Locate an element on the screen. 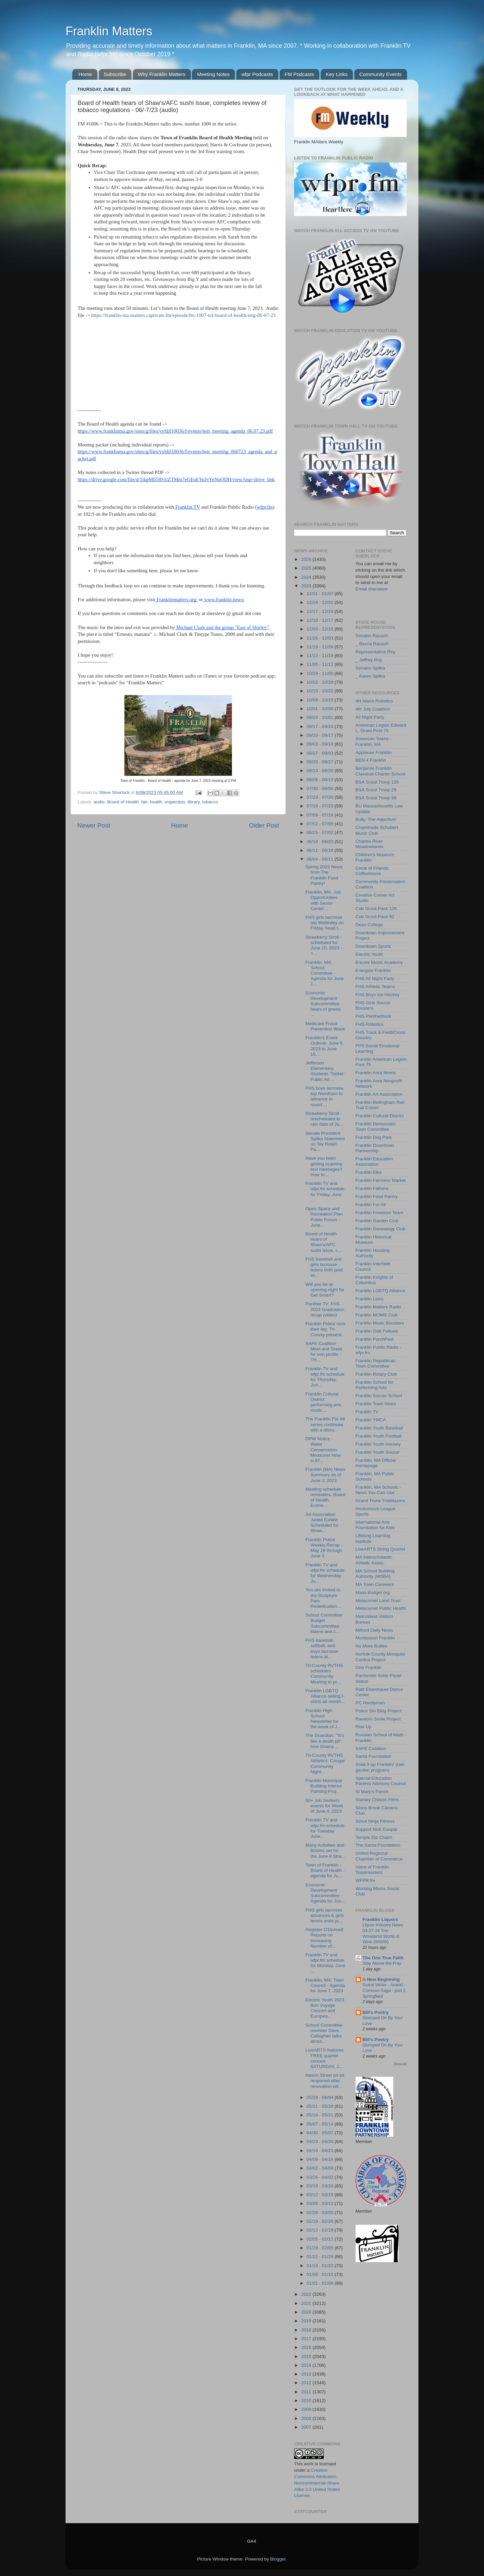  Stanley Chilson Films is located at coordinates (377, 1799).